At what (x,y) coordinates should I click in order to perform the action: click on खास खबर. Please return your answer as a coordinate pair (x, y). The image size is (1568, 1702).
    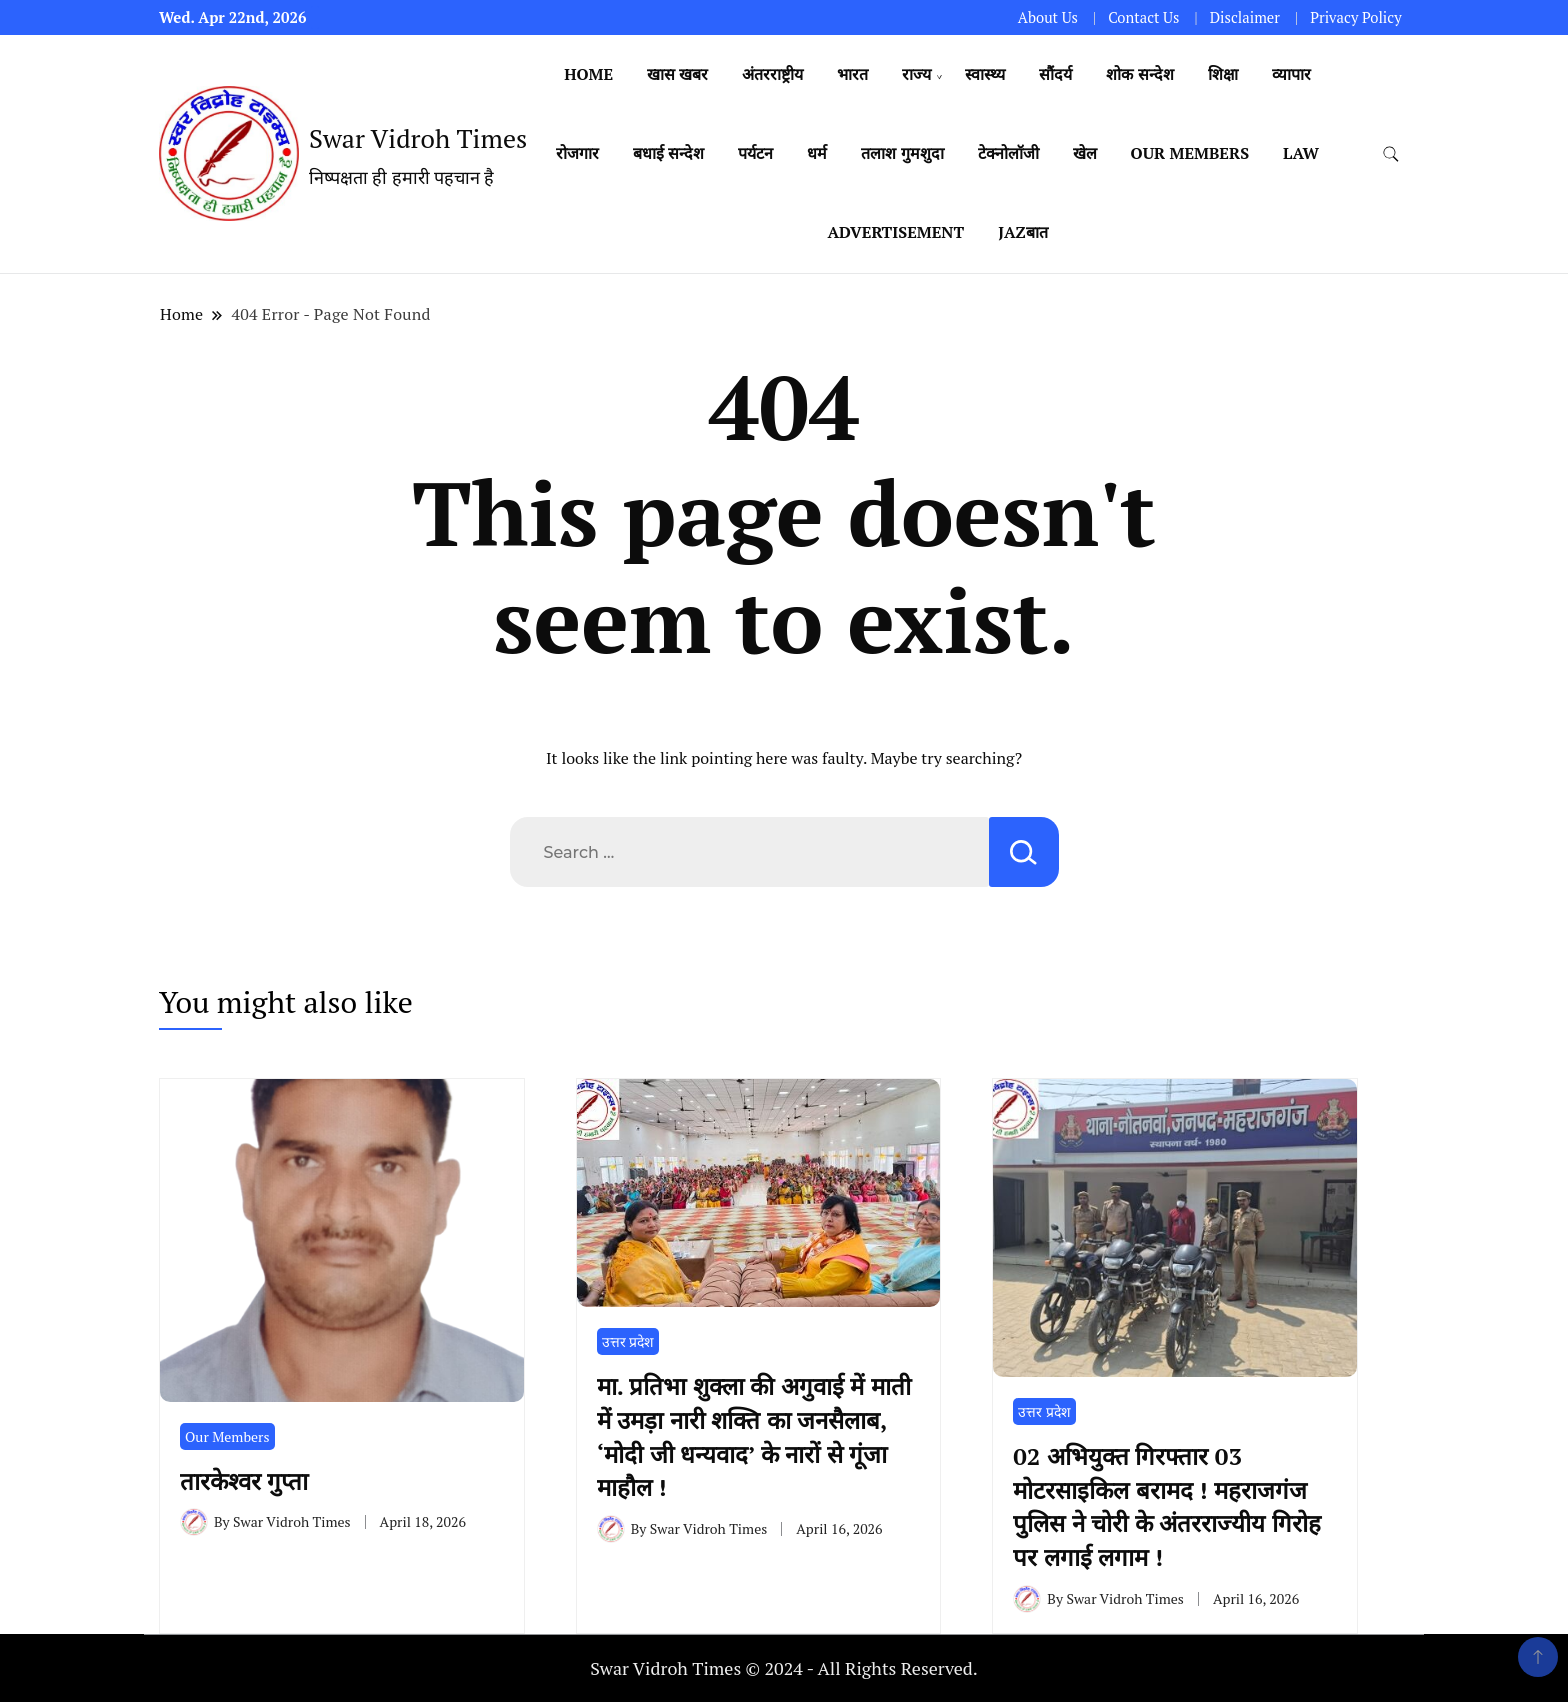
    Looking at the image, I should click on (677, 74).